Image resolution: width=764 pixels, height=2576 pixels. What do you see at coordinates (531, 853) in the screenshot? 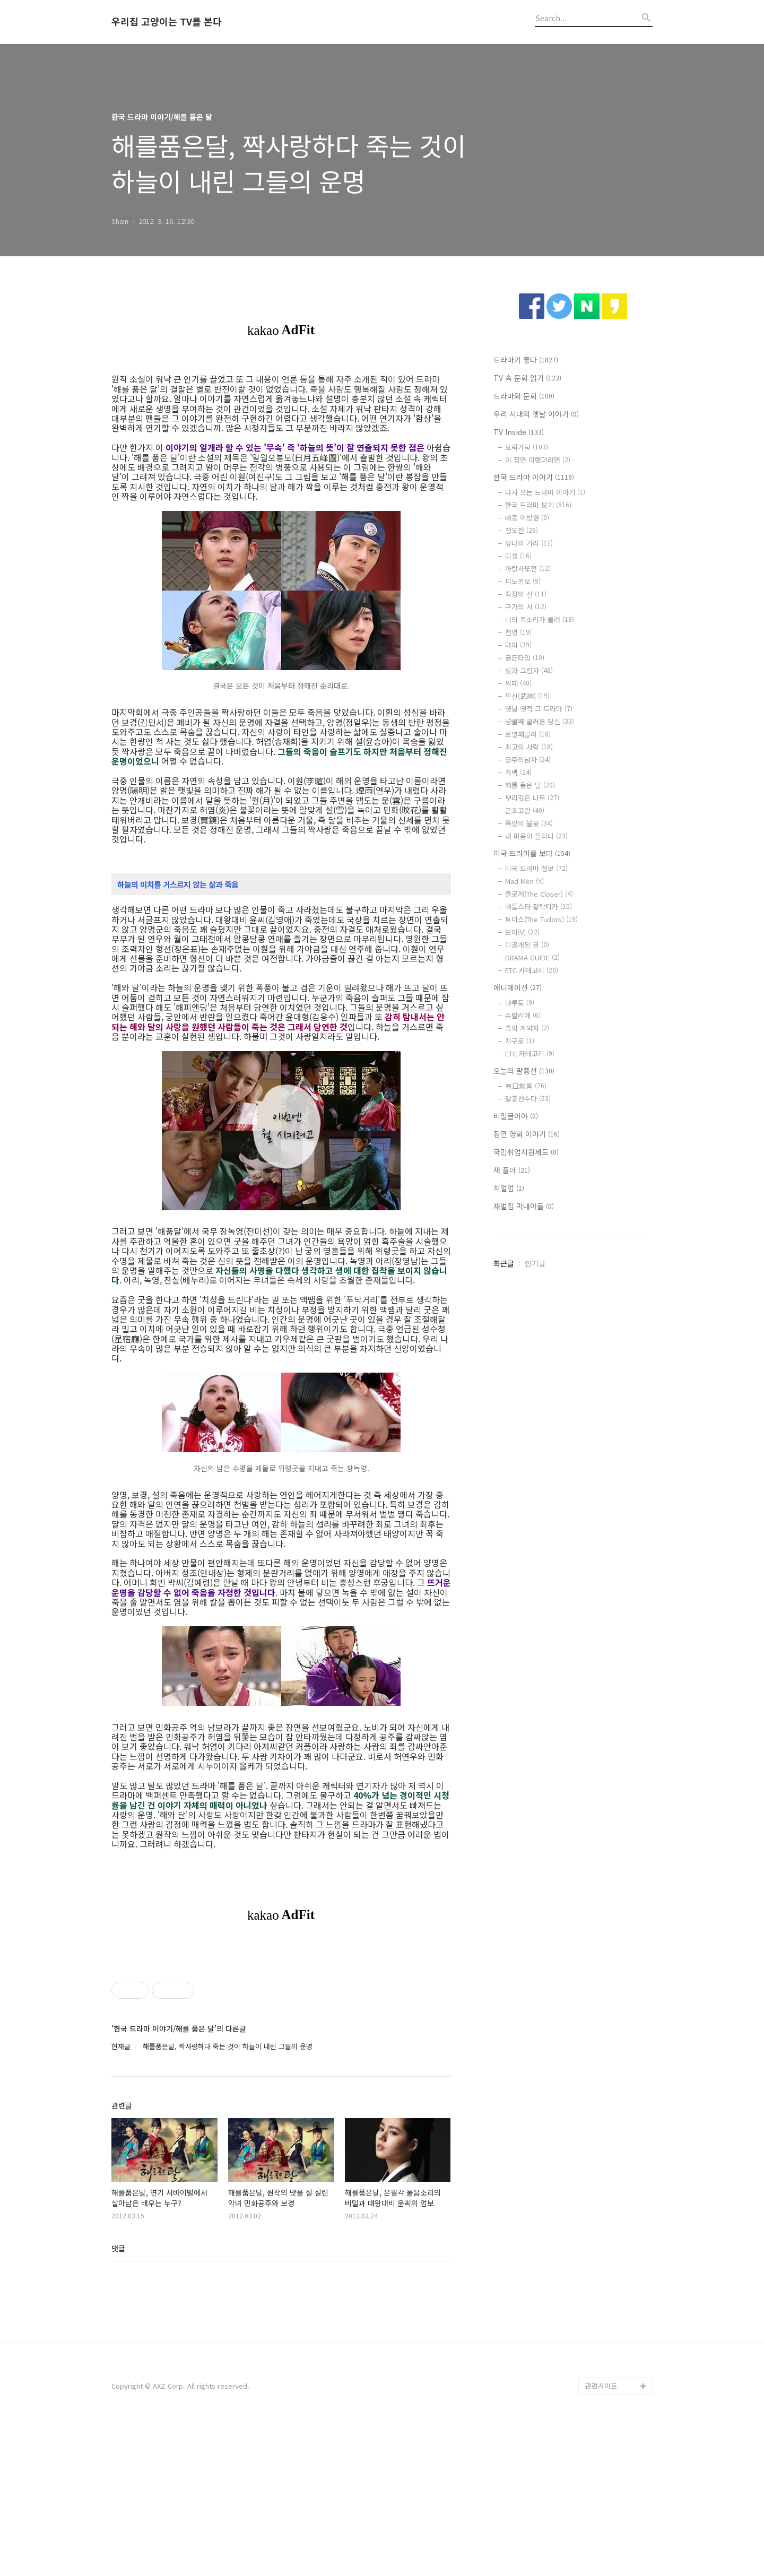
I see `미국 드라마를 보다` at bounding box center [531, 853].